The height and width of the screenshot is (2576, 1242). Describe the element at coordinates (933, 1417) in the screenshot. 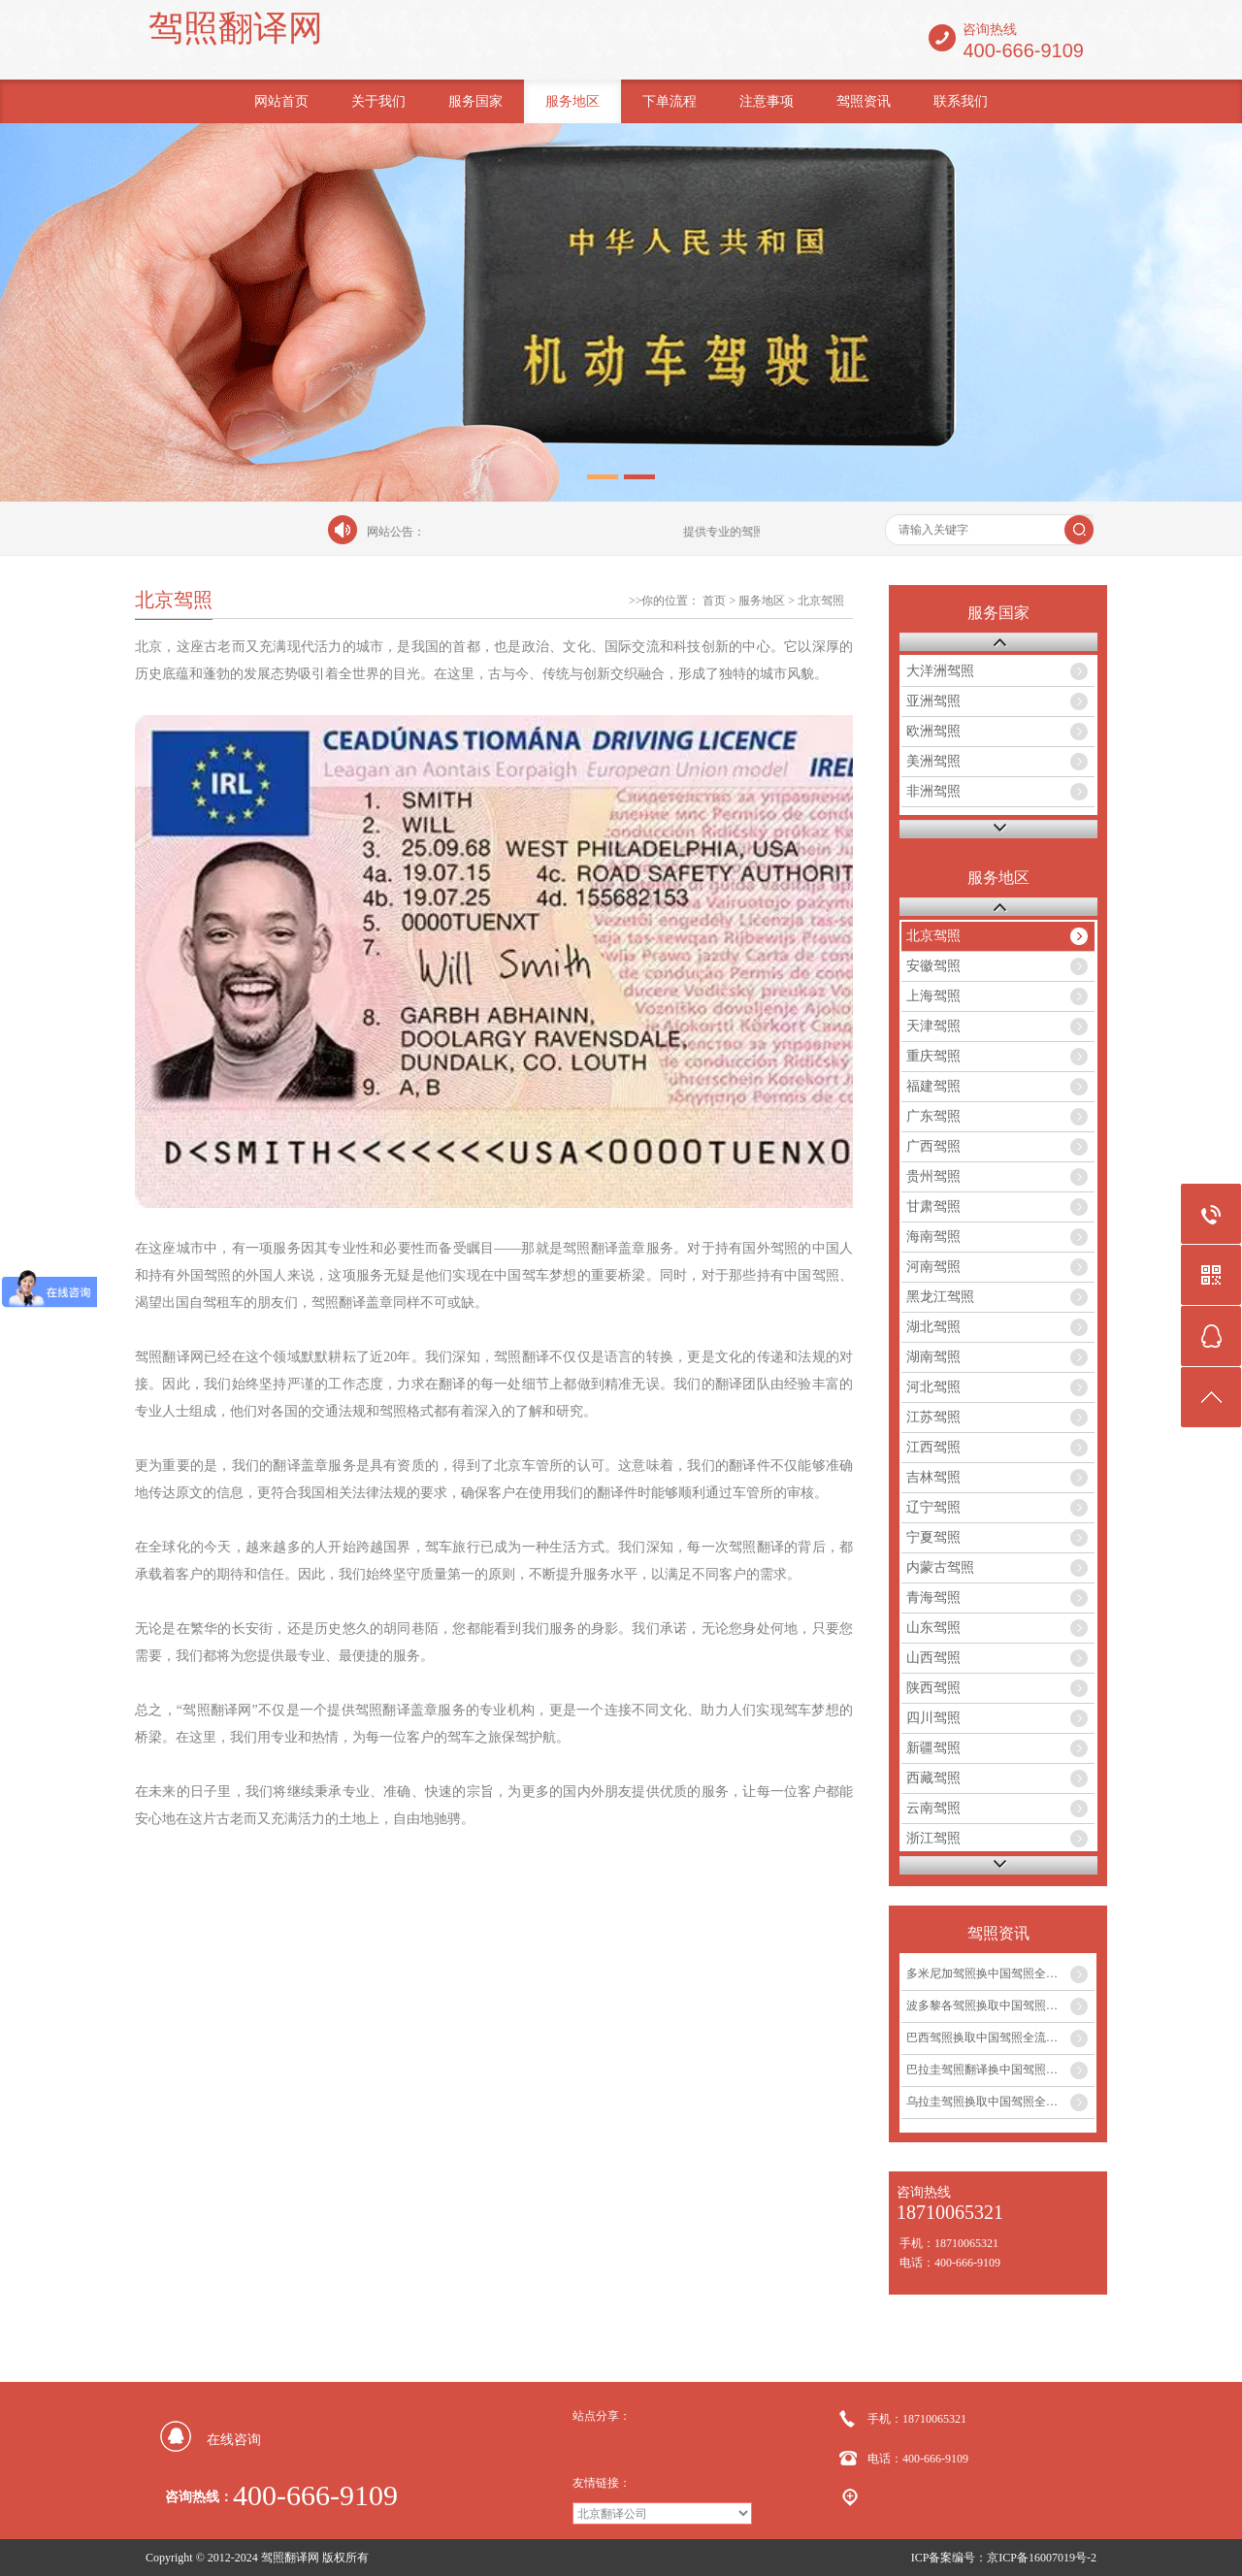

I see `江苏驾照` at that location.